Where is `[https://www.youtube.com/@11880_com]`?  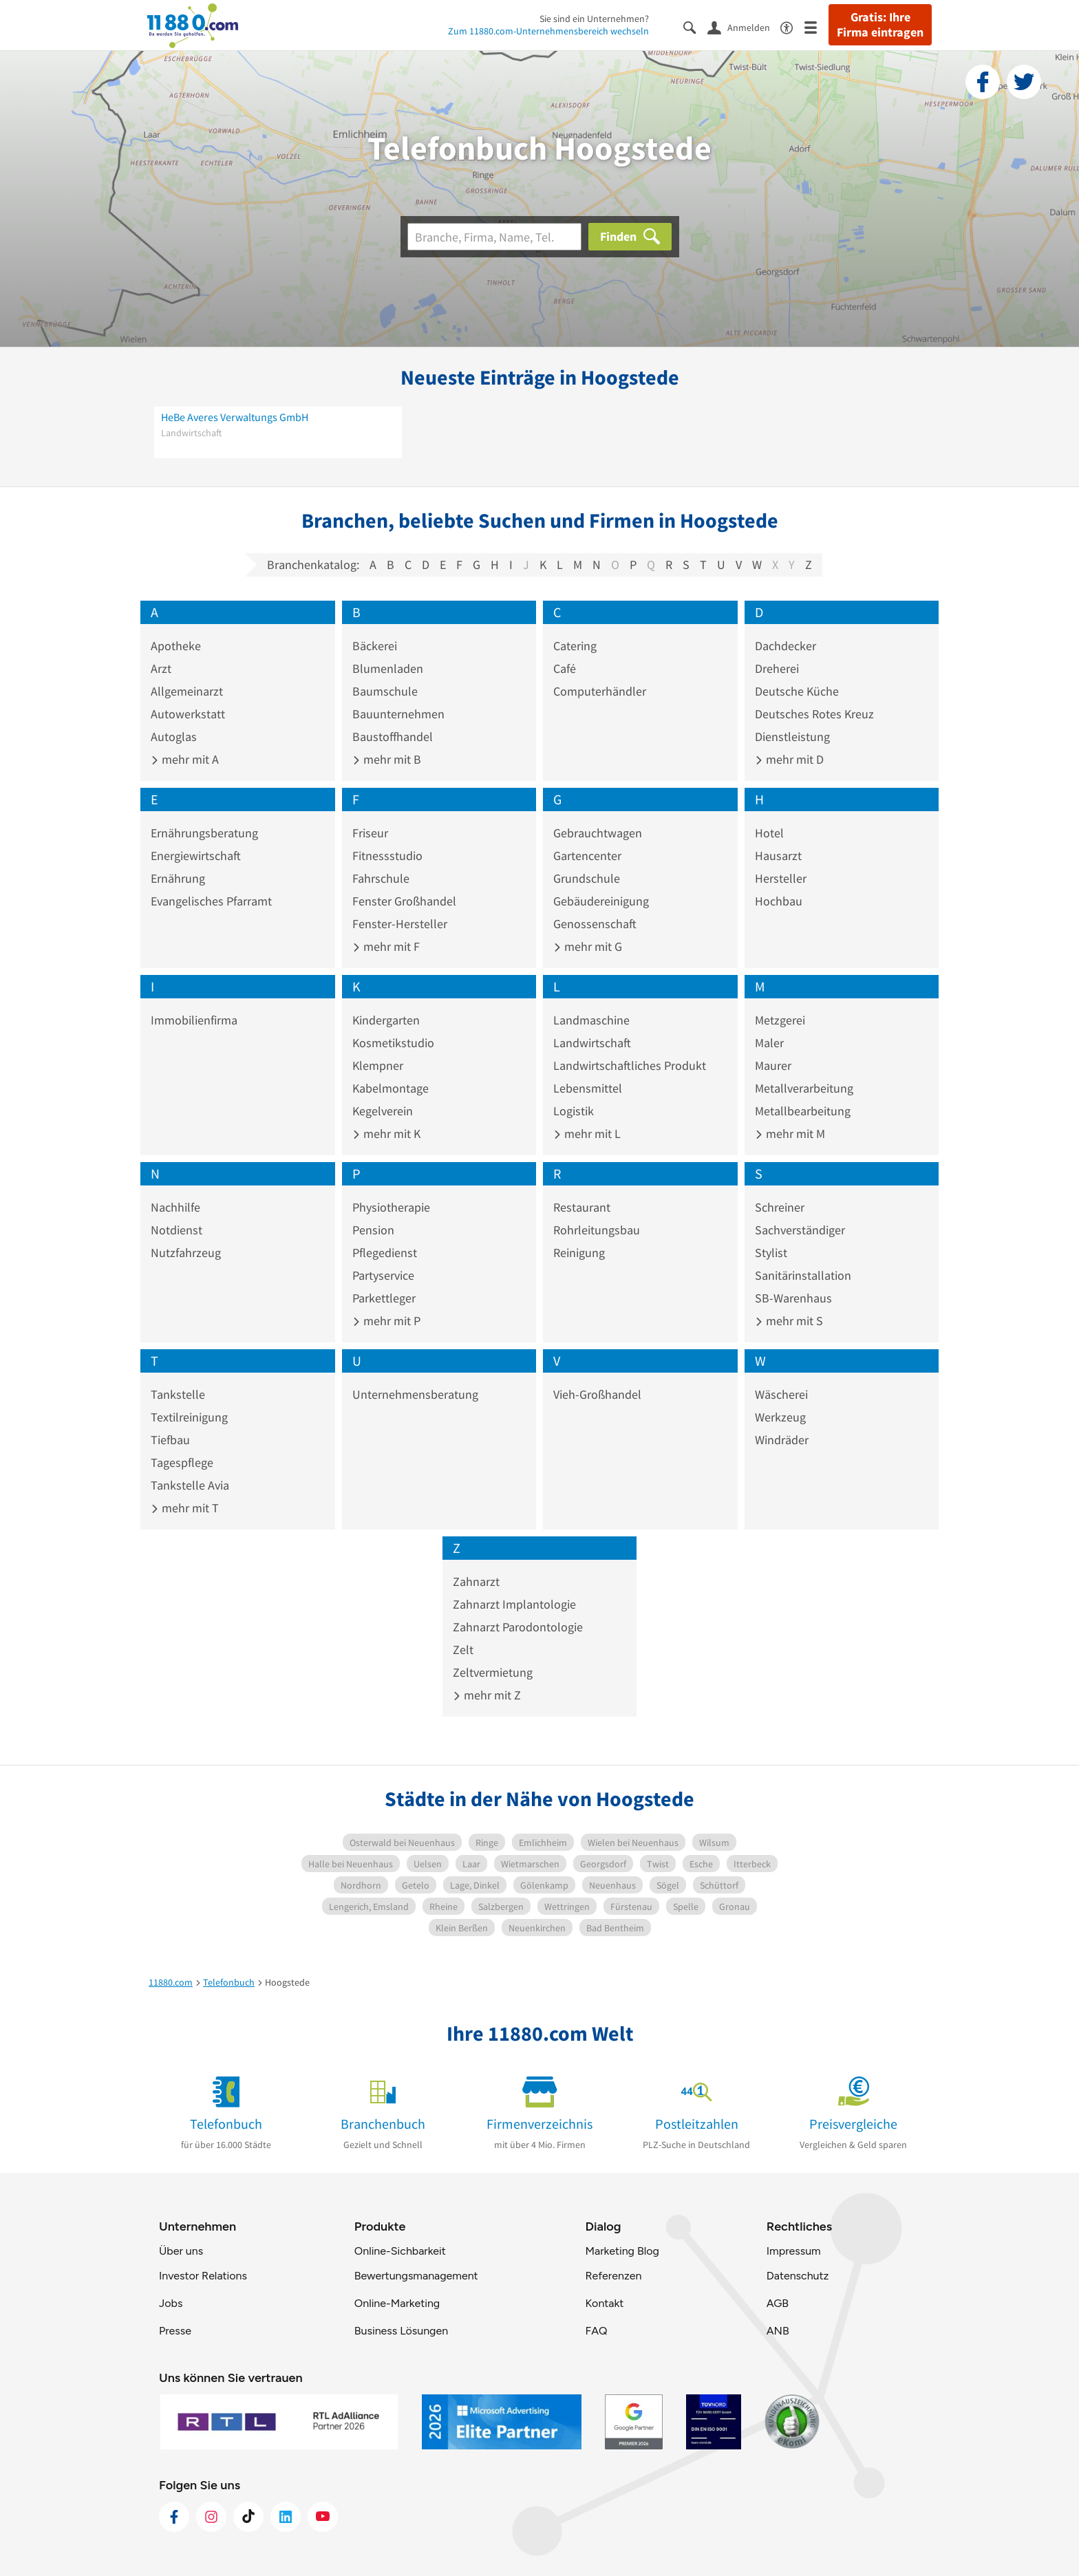
[https://www.youtube.com/@11880_com] is located at coordinates (323, 2517).